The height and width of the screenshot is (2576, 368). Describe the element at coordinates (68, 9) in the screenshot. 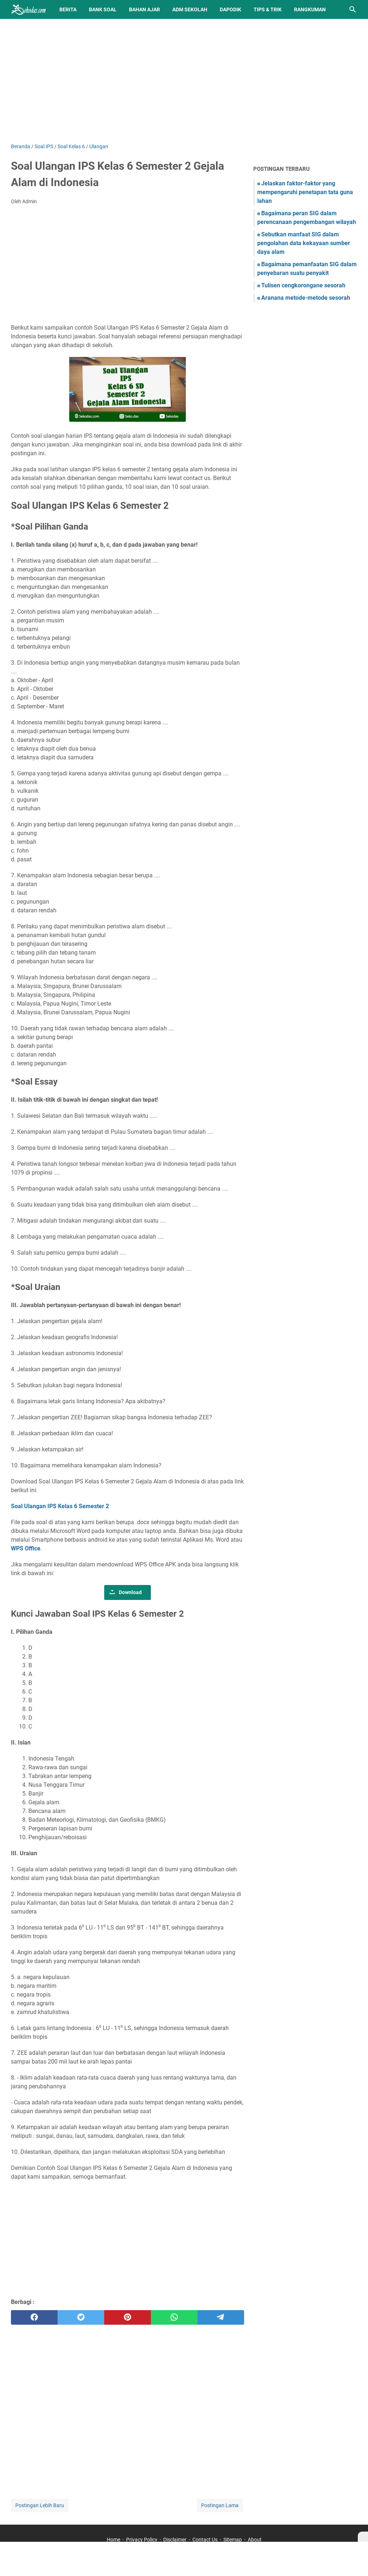

I see `Berita` at that location.